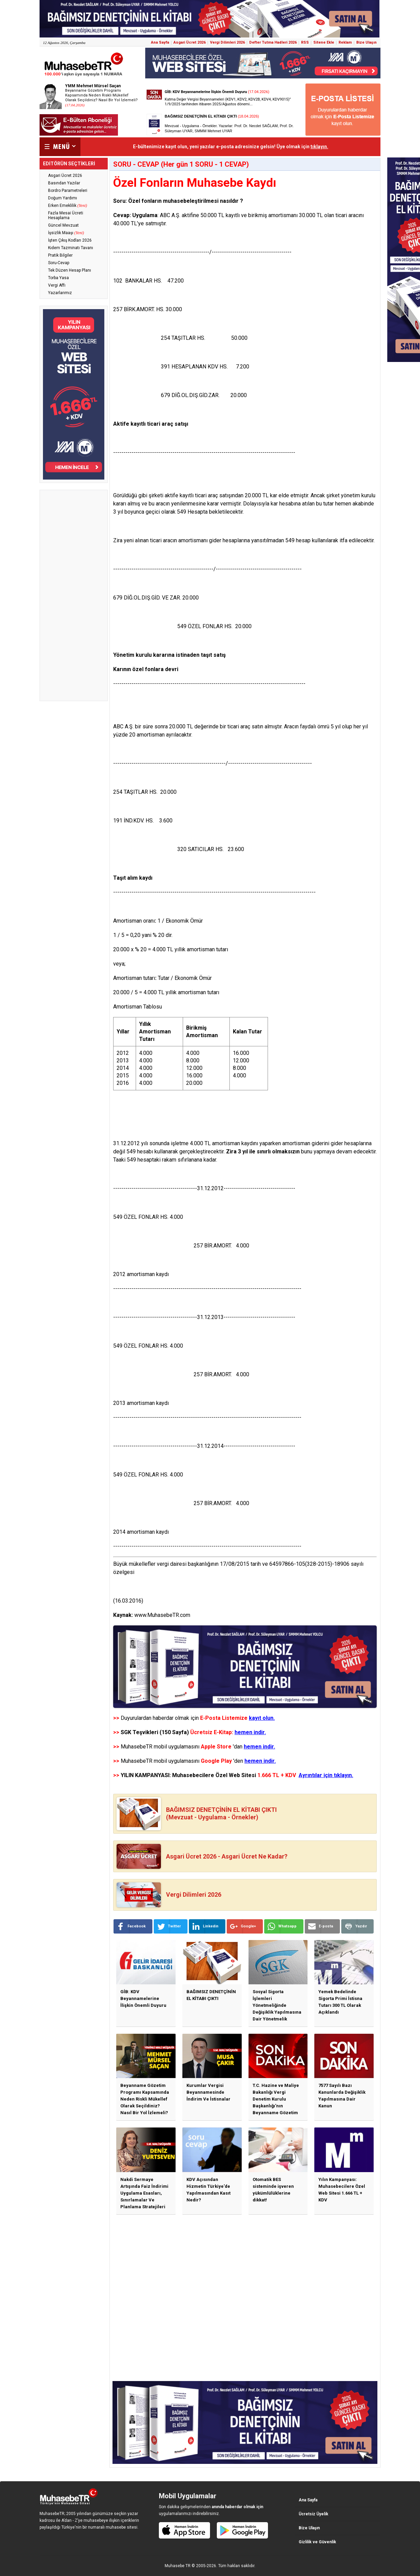 The height and width of the screenshot is (2576, 420). What do you see at coordinates (70, 247) in the screenshot?
I see `Kıdem Tazminatı Tavanı` at bounding box center [70, 247].